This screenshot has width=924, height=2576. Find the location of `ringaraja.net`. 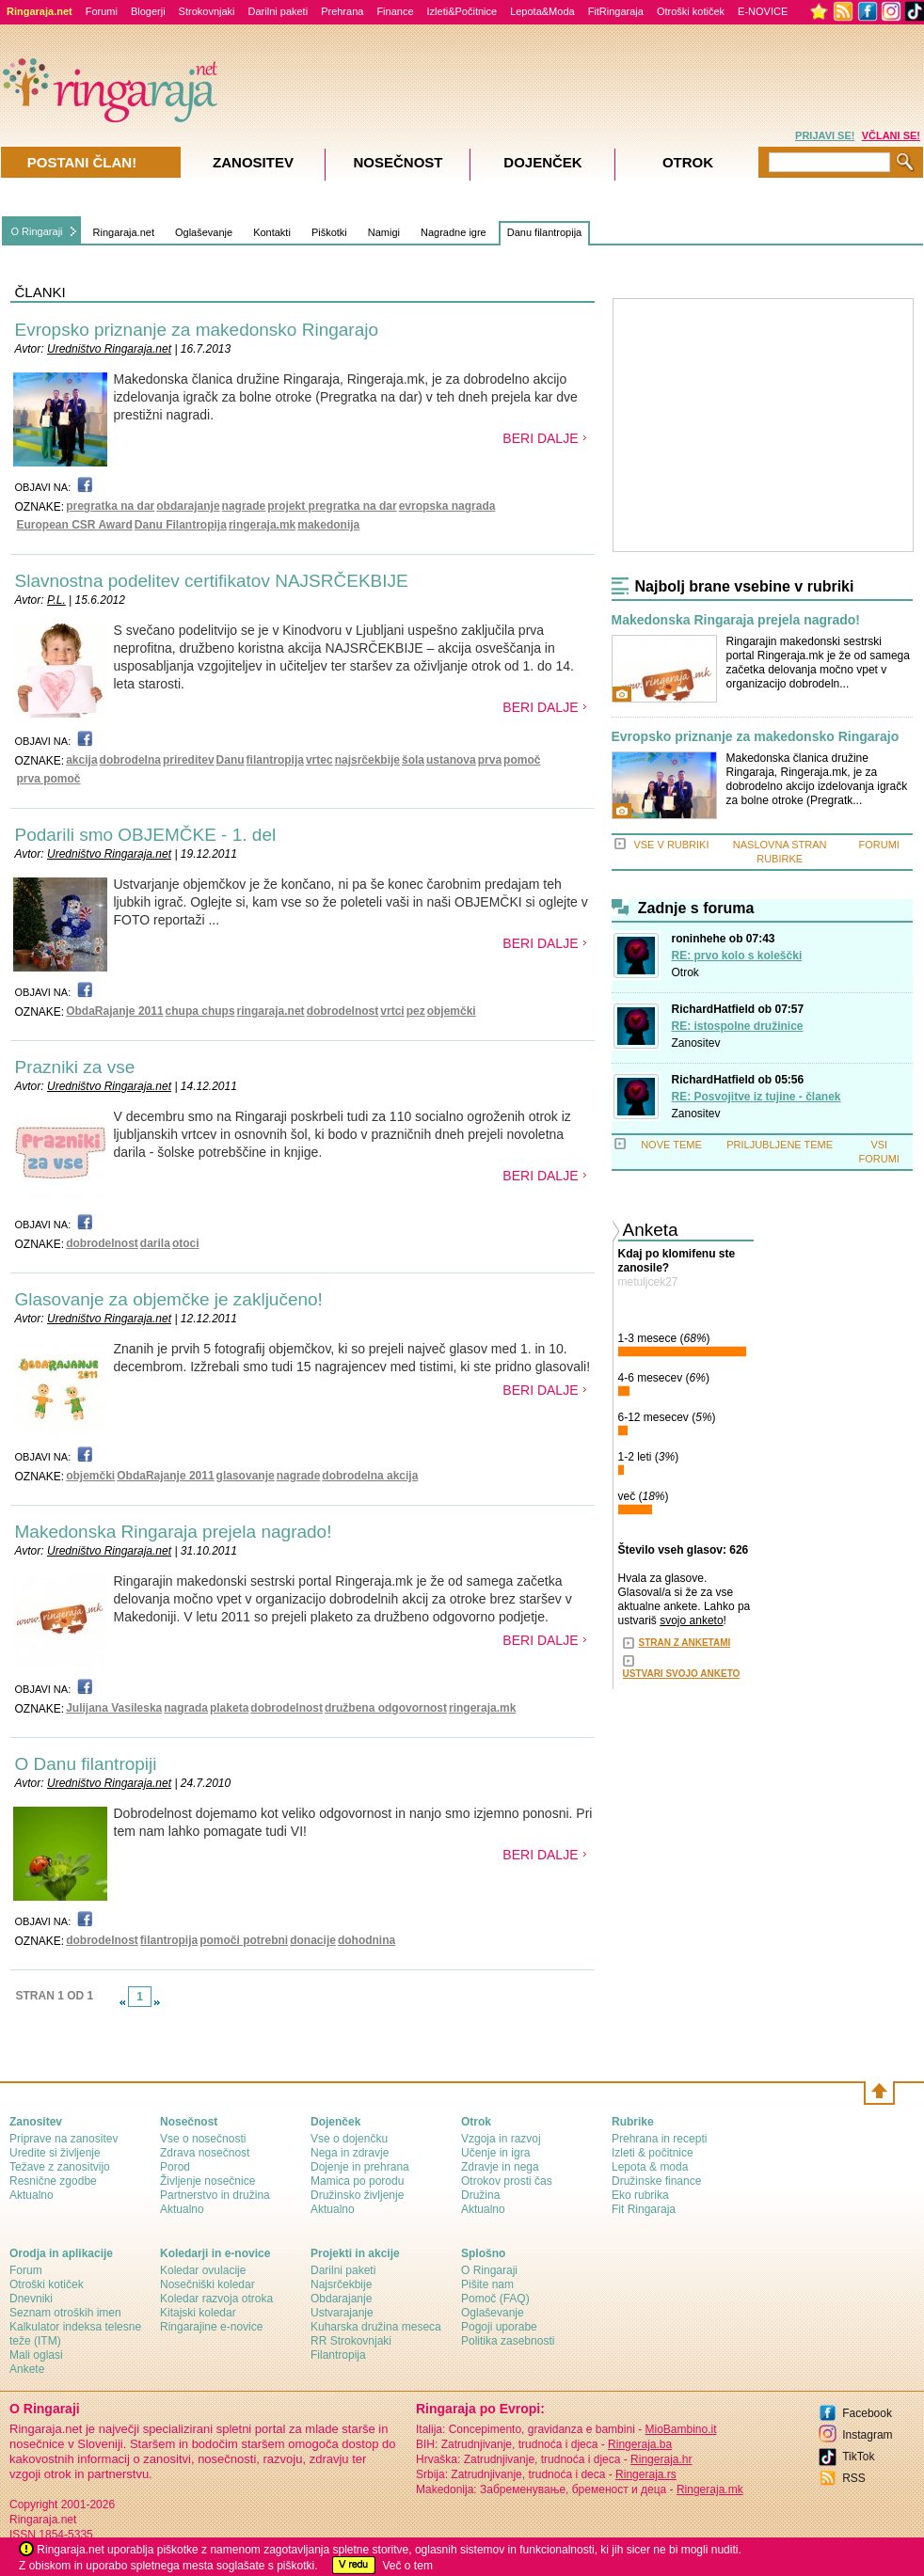

ringaraja.net is located at coordinates (271, 1011).